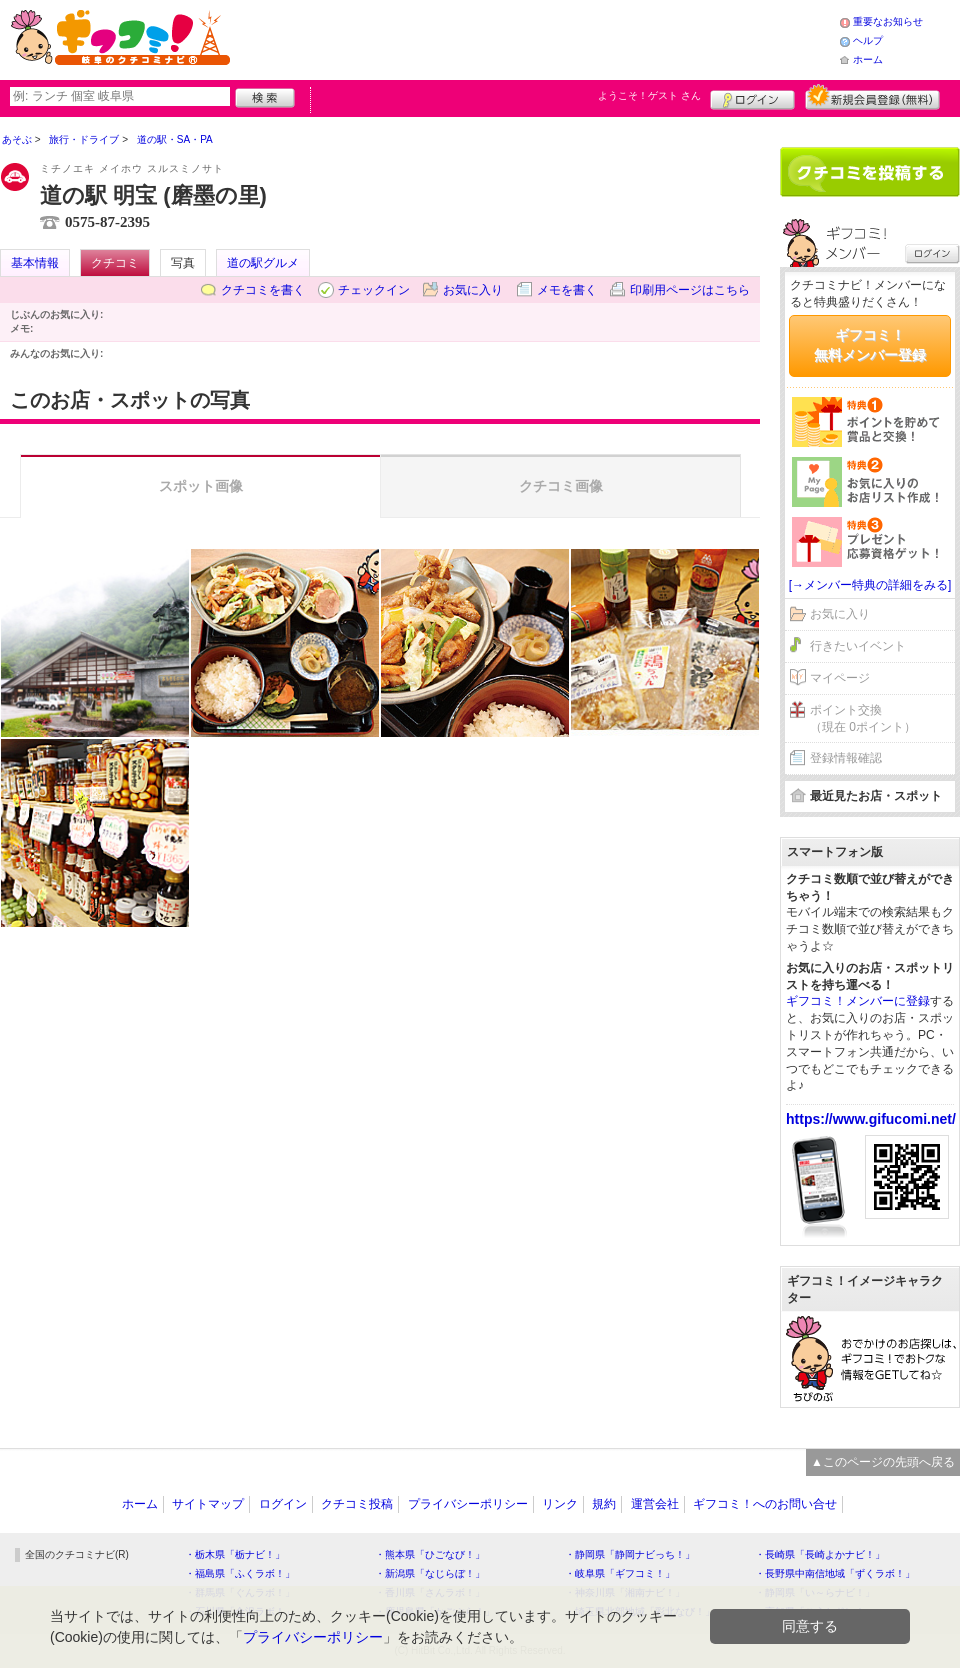 The image size is (960, 1668). Describe the element at coordinates (473, 290) in the screenshot. I see `お気に入り` at that location.